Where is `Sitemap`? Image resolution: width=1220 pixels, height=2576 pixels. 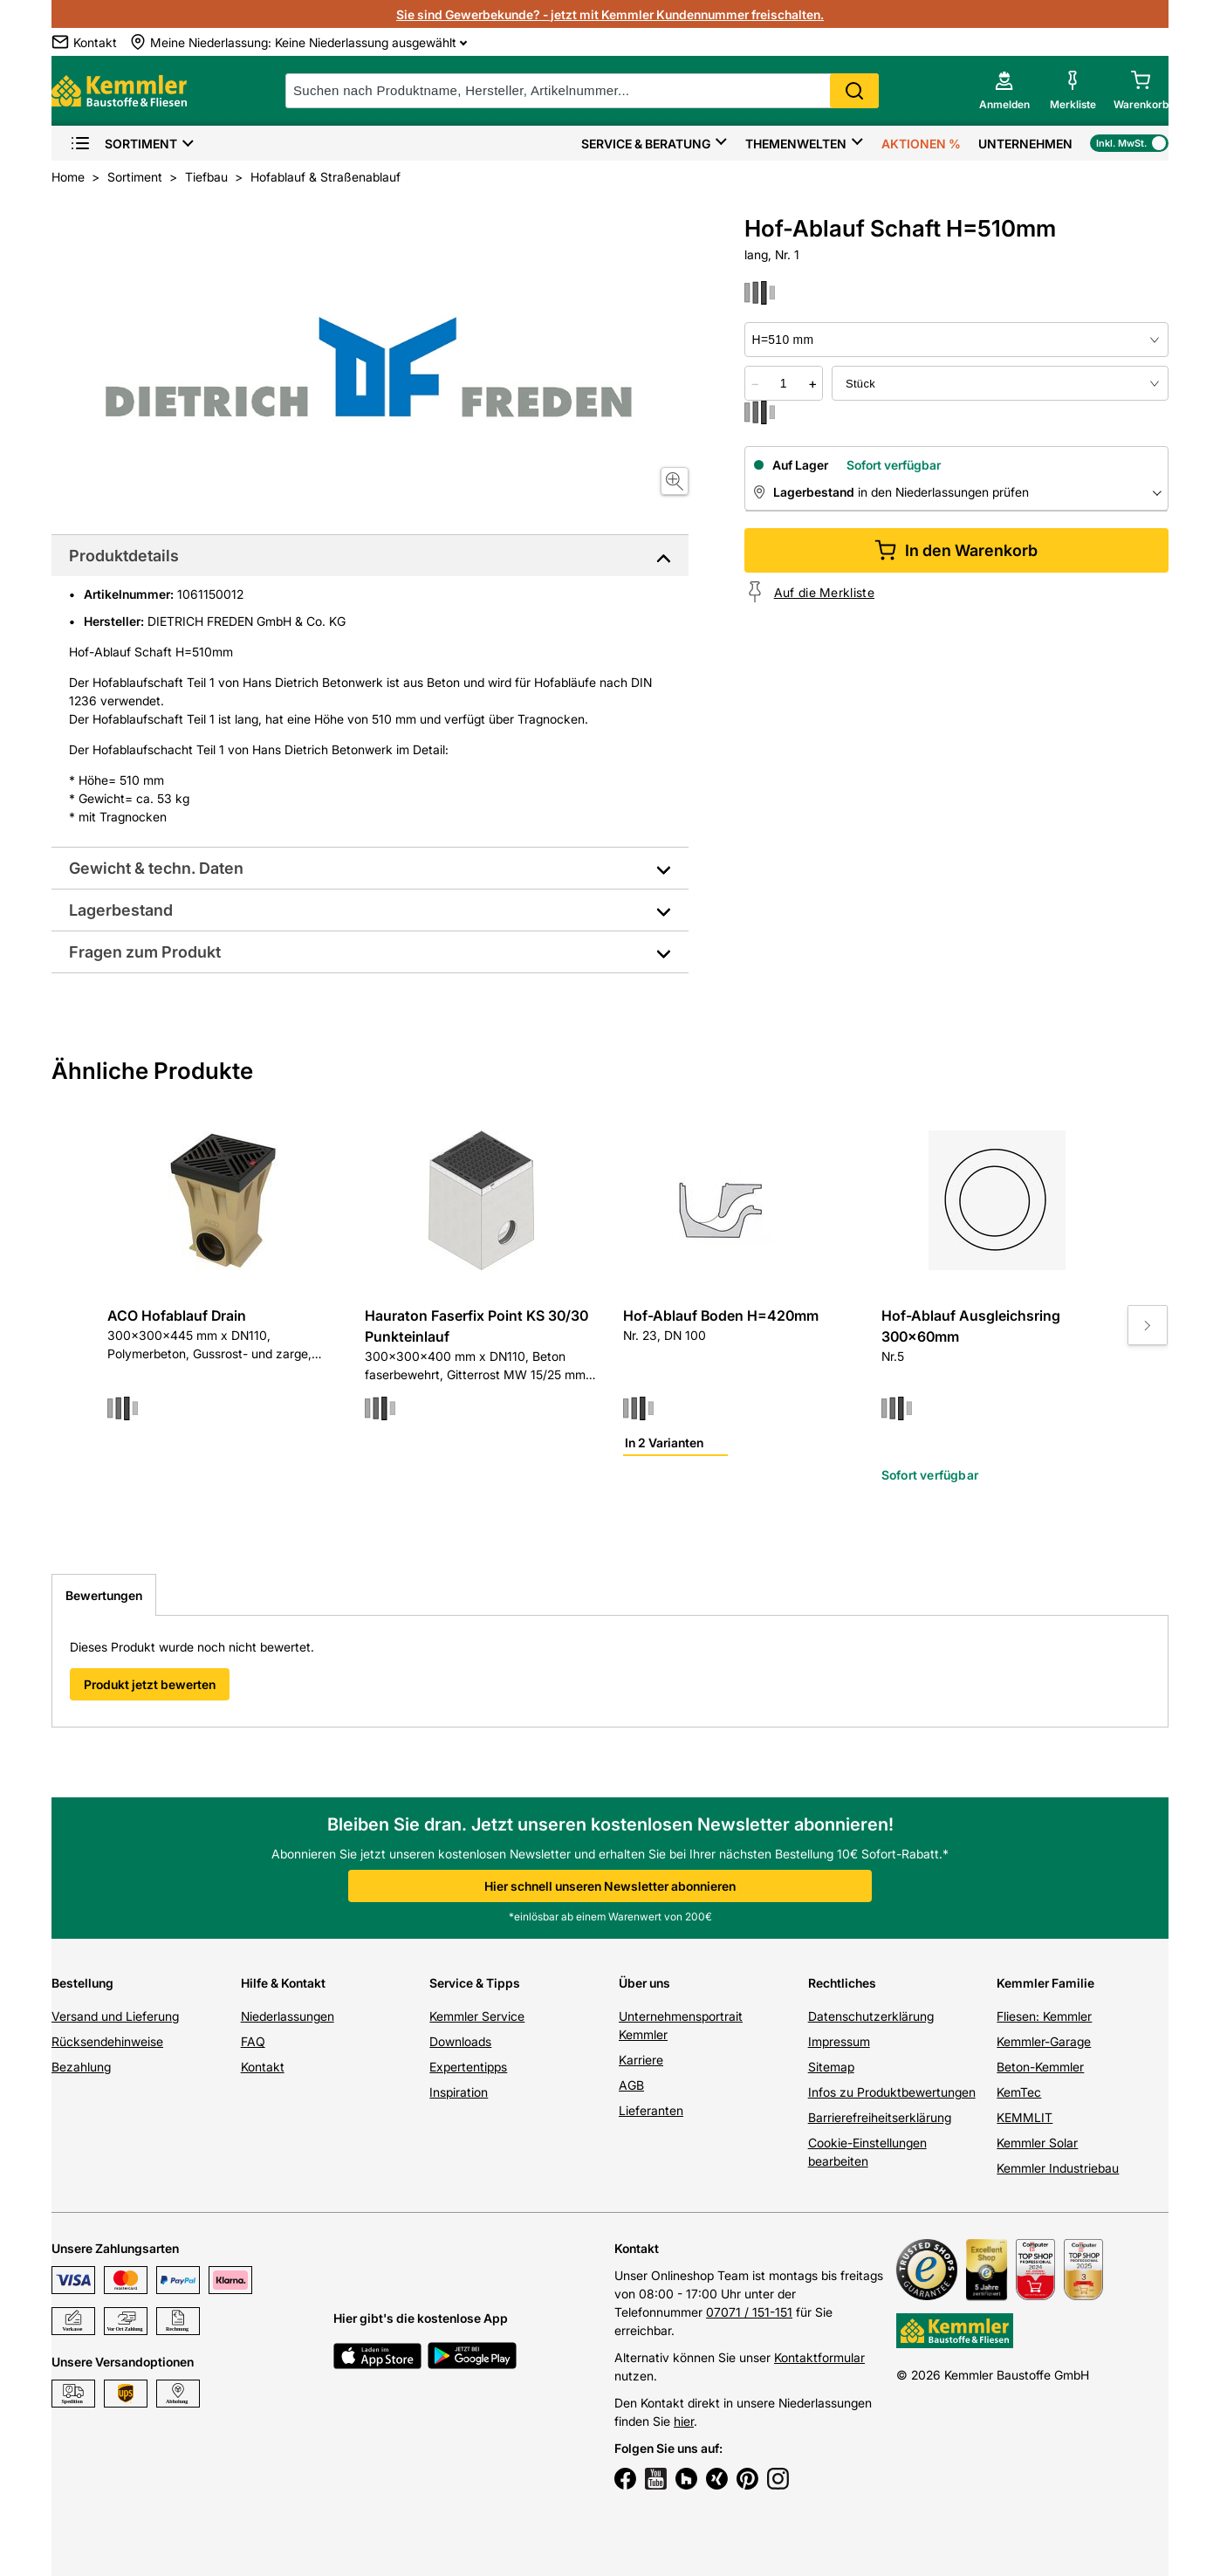 Sitemap is located at coordinates (831, 2066).